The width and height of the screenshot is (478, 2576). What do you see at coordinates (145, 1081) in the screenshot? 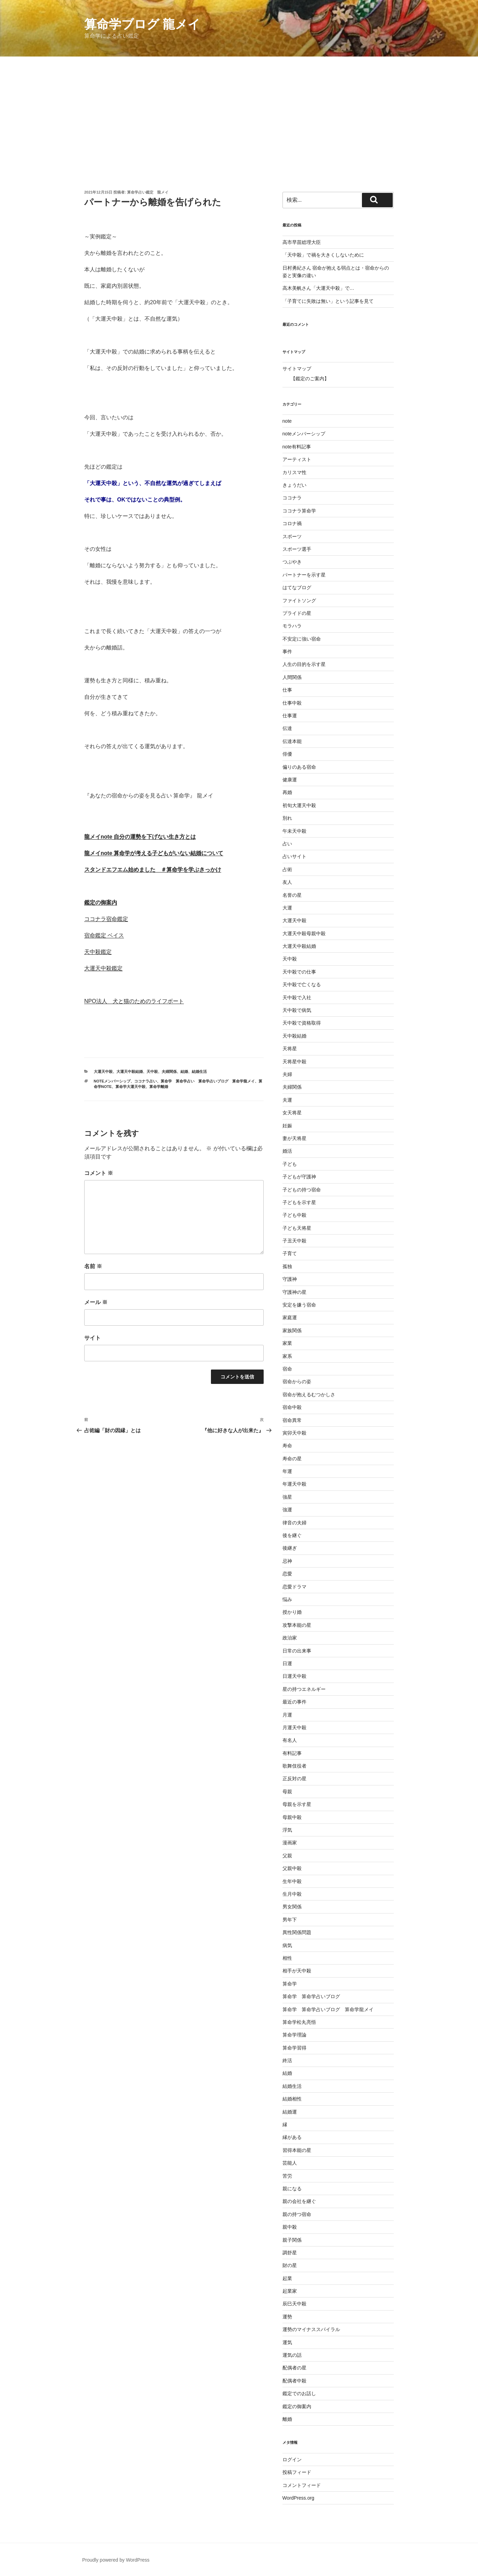
I see `ココナラ占い` at bounding box center [145, 1081].